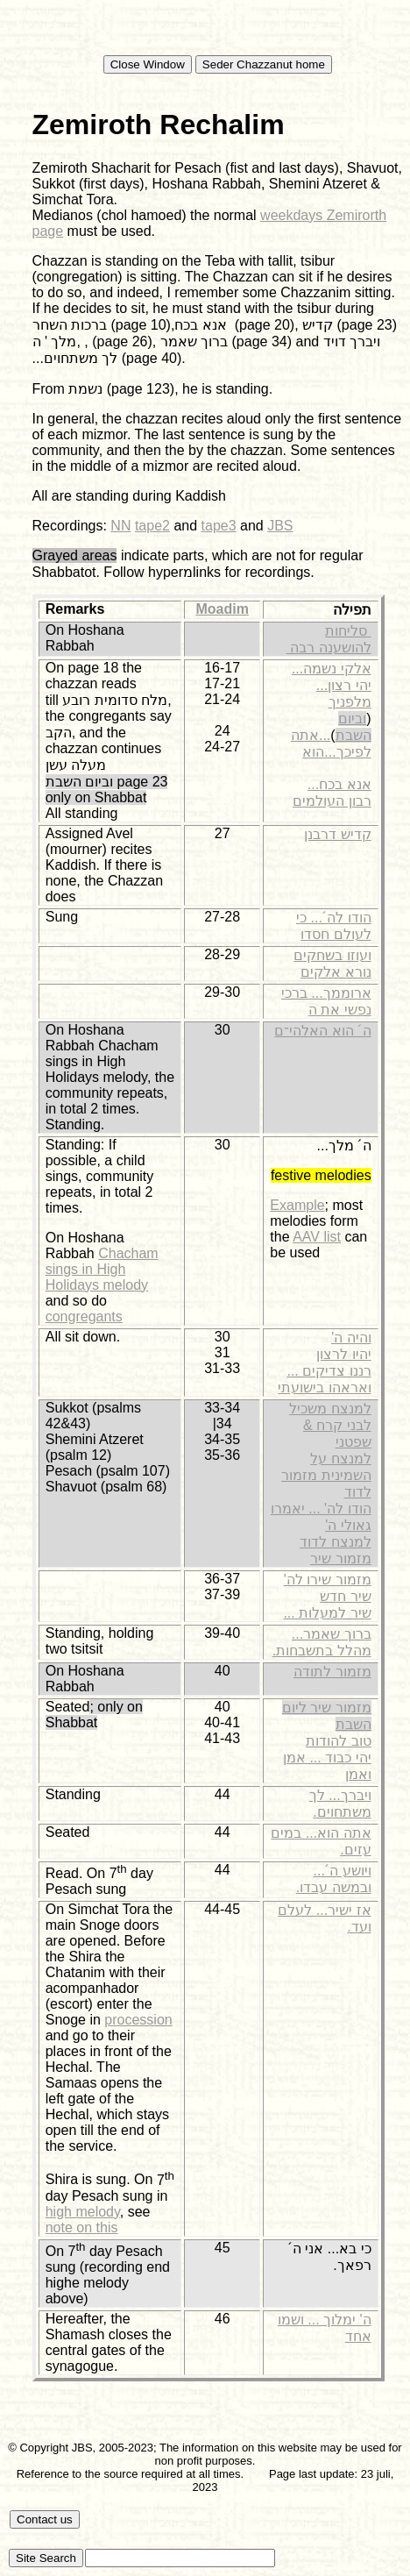 The width and height of the screenshot is (410, 2576). I want to click on tape3, so click(219, 525).